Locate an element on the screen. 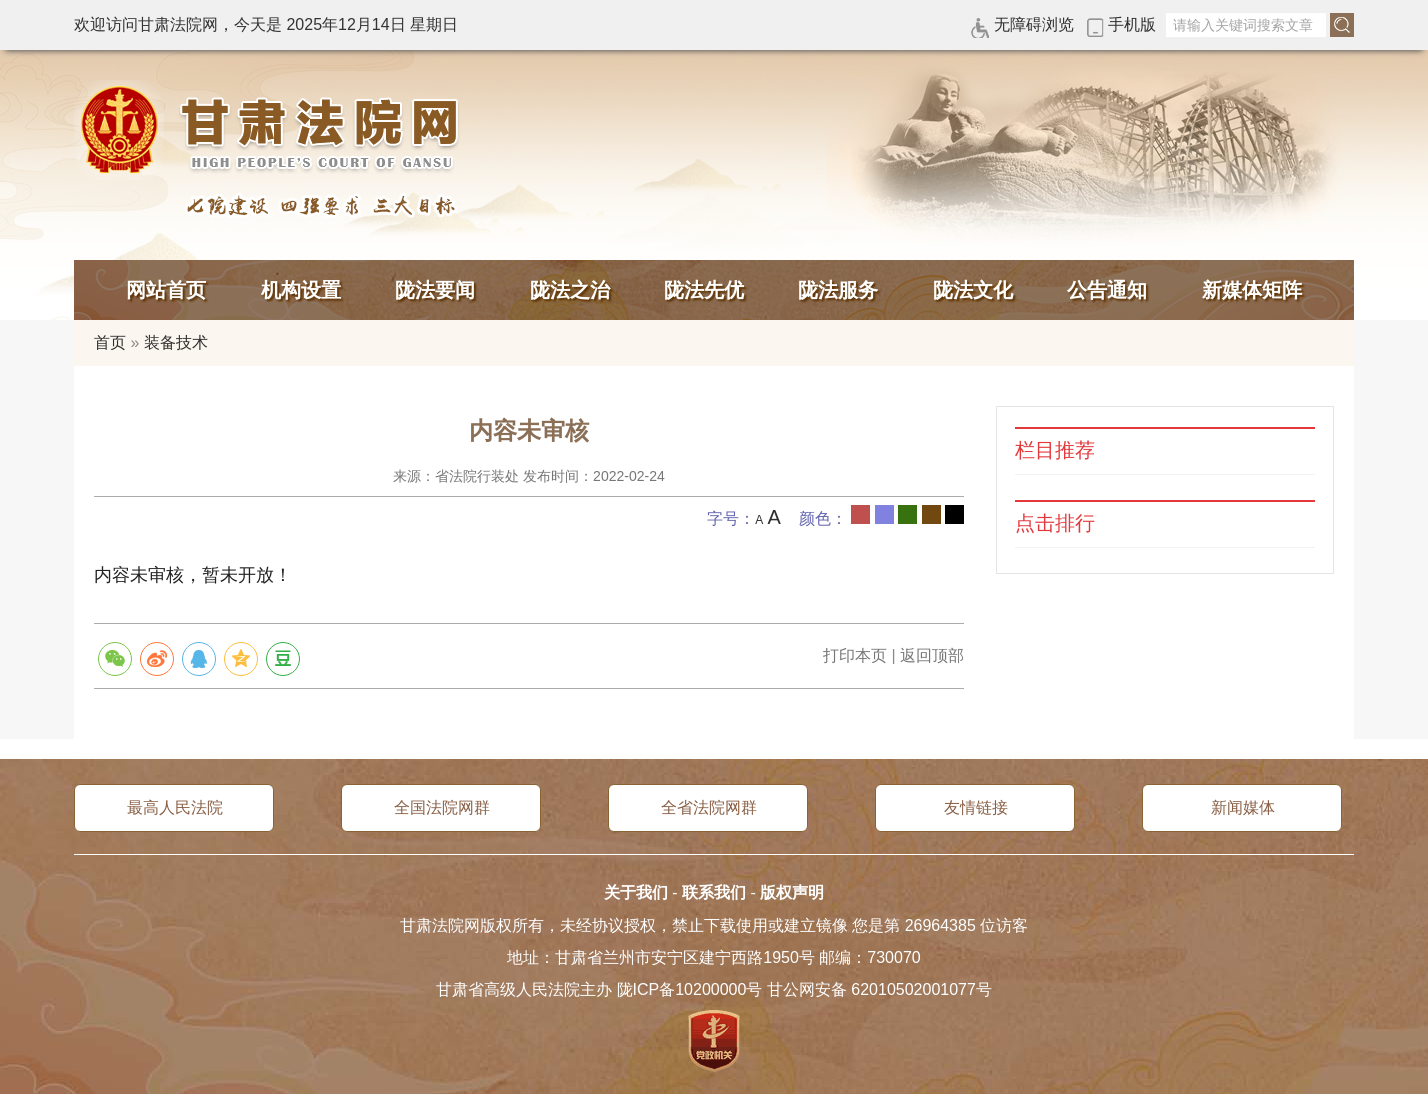  陇法要闻 is located at coordinates (435, 290).